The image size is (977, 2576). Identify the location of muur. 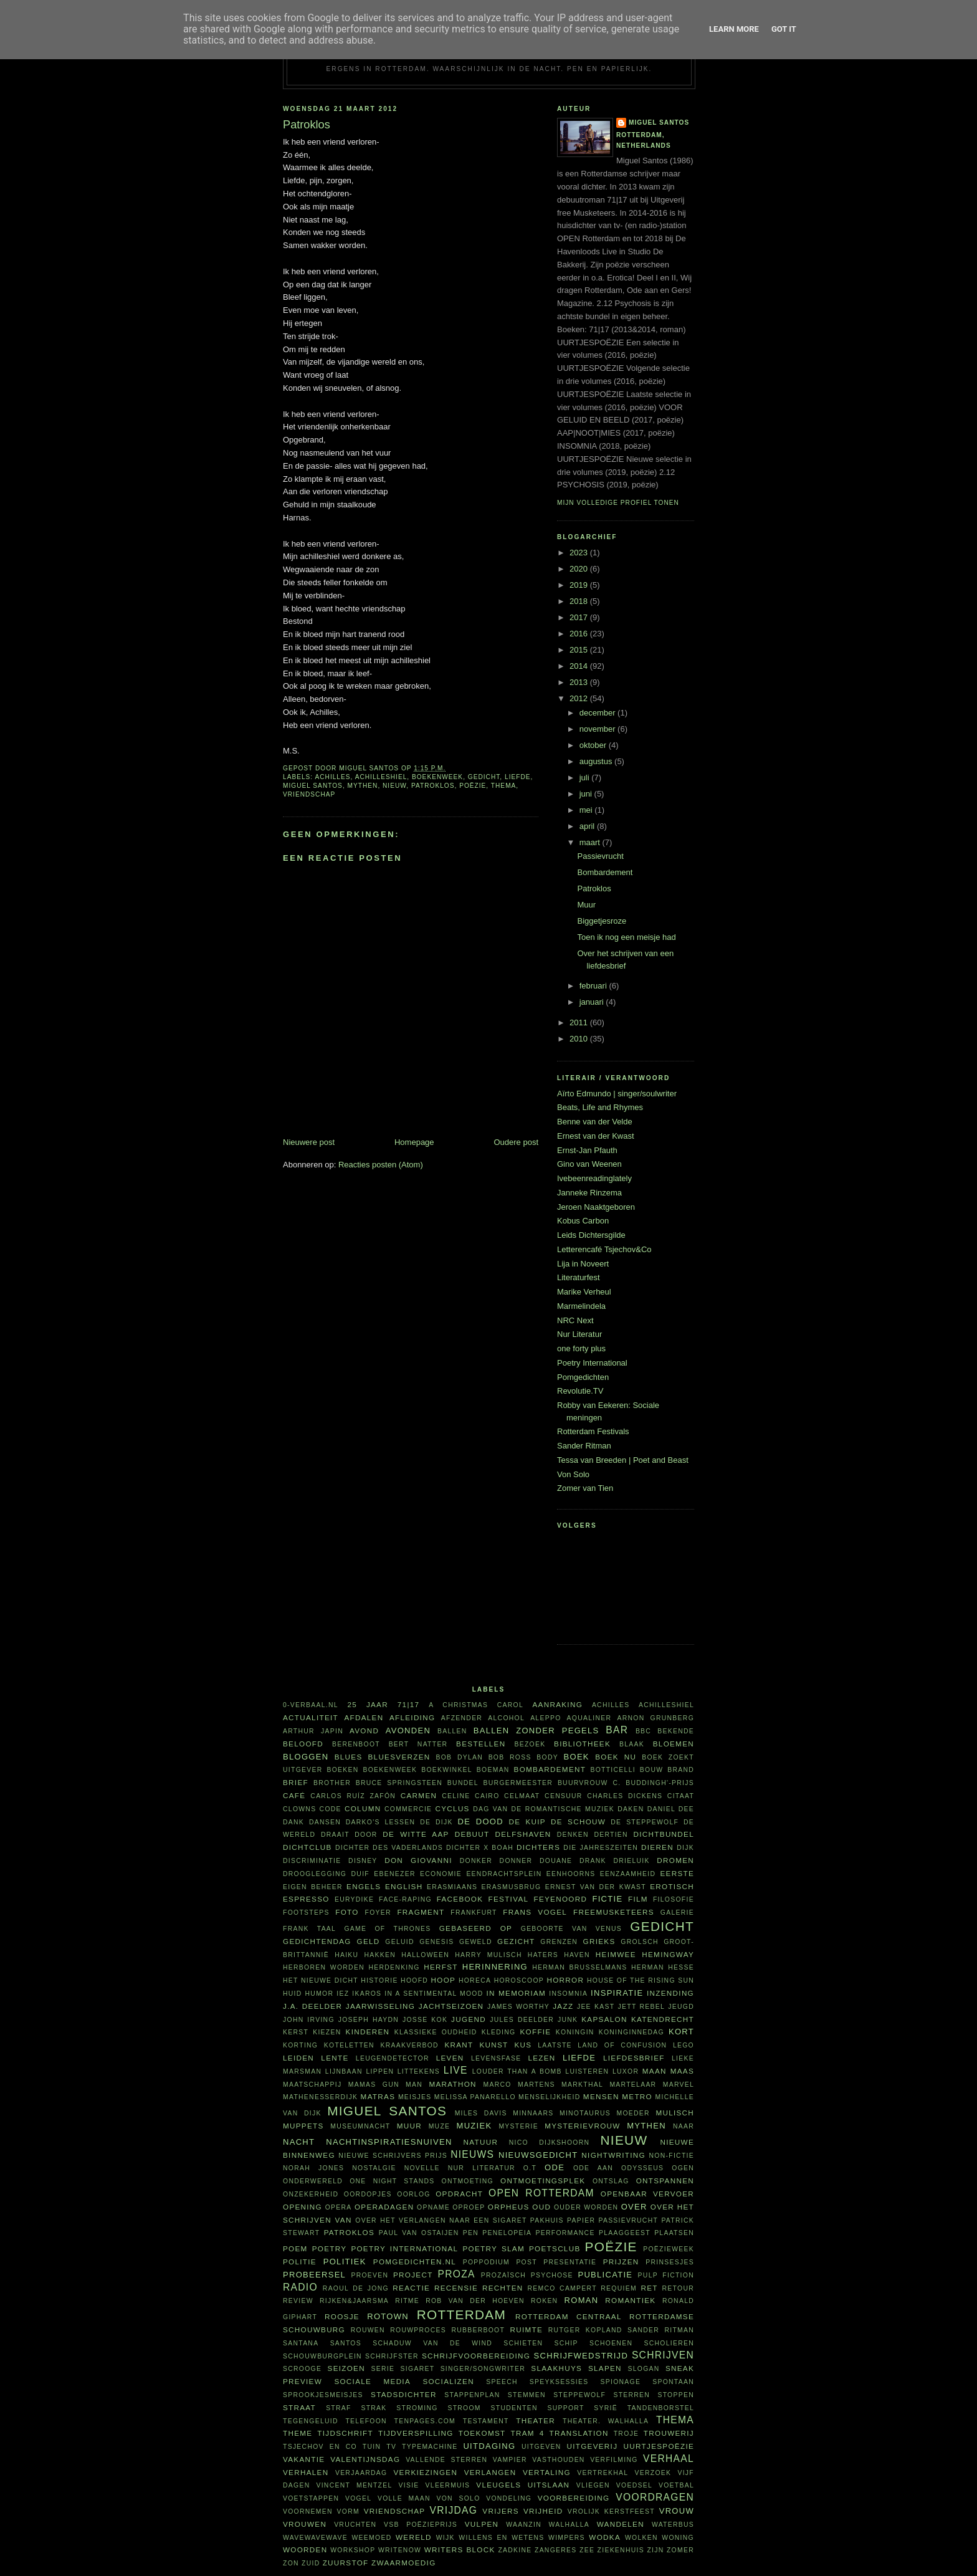
(409, 2126).